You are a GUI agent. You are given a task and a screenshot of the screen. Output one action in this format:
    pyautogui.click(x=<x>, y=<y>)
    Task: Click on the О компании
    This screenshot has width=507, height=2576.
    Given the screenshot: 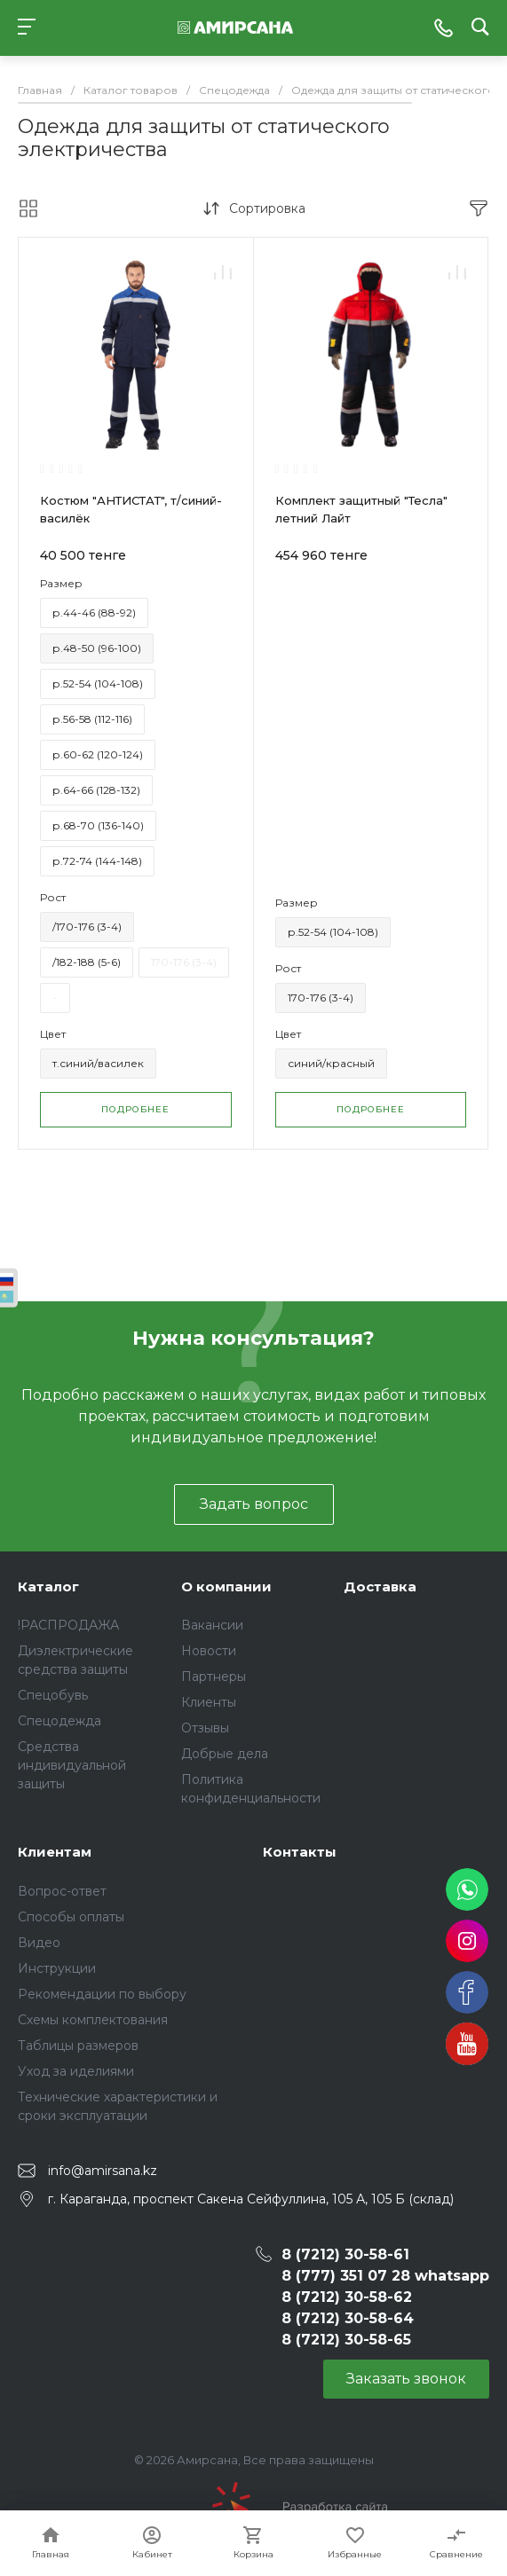 What is the action you would take?
    pyautogui.click(x=226, y=1586)
    